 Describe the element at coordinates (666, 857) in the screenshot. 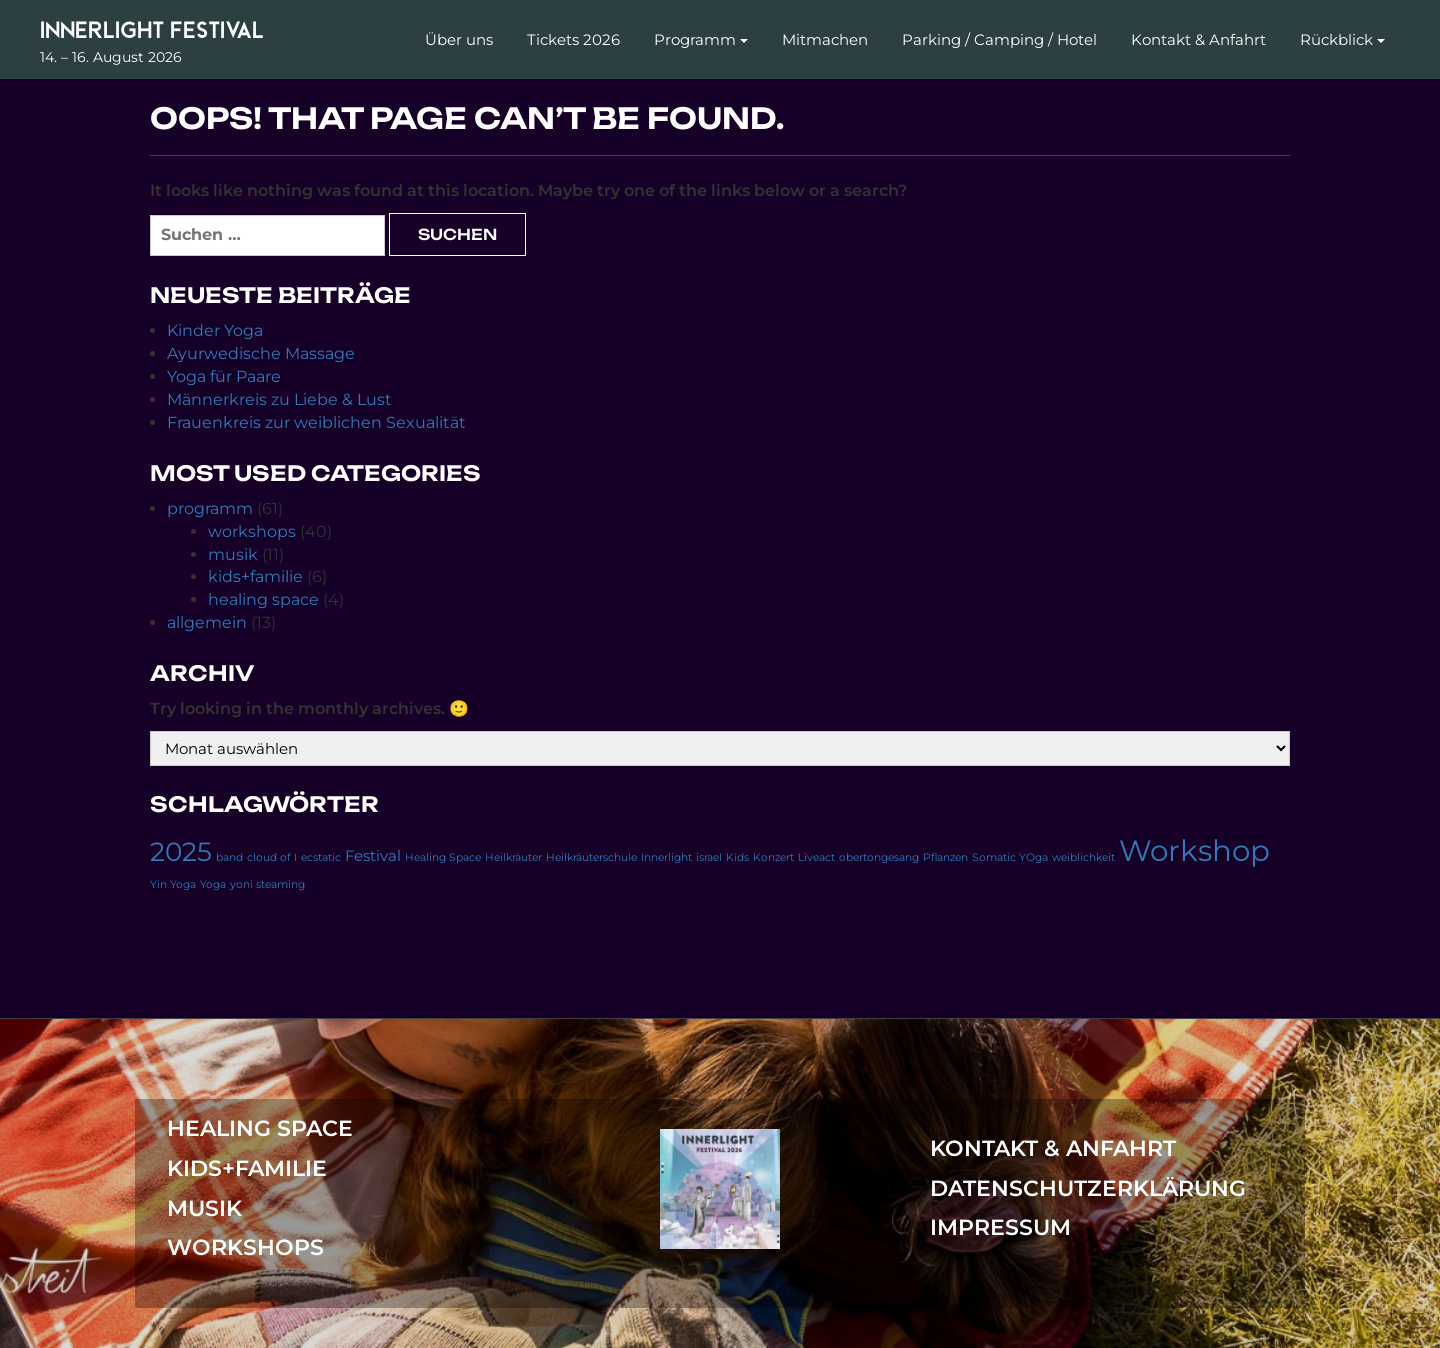

I see `Innerlight [Innerlight (1 Eintrag)]` at that location.